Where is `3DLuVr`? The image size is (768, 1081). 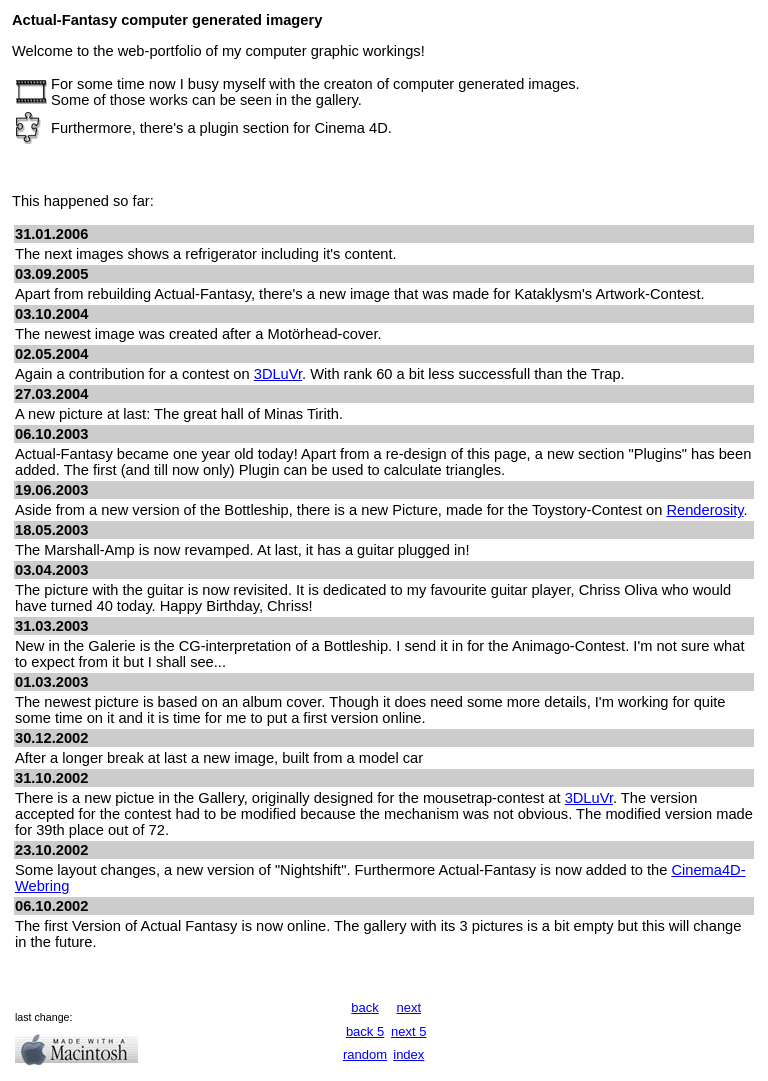
3DLuVr is located at coordinates (278, 374).